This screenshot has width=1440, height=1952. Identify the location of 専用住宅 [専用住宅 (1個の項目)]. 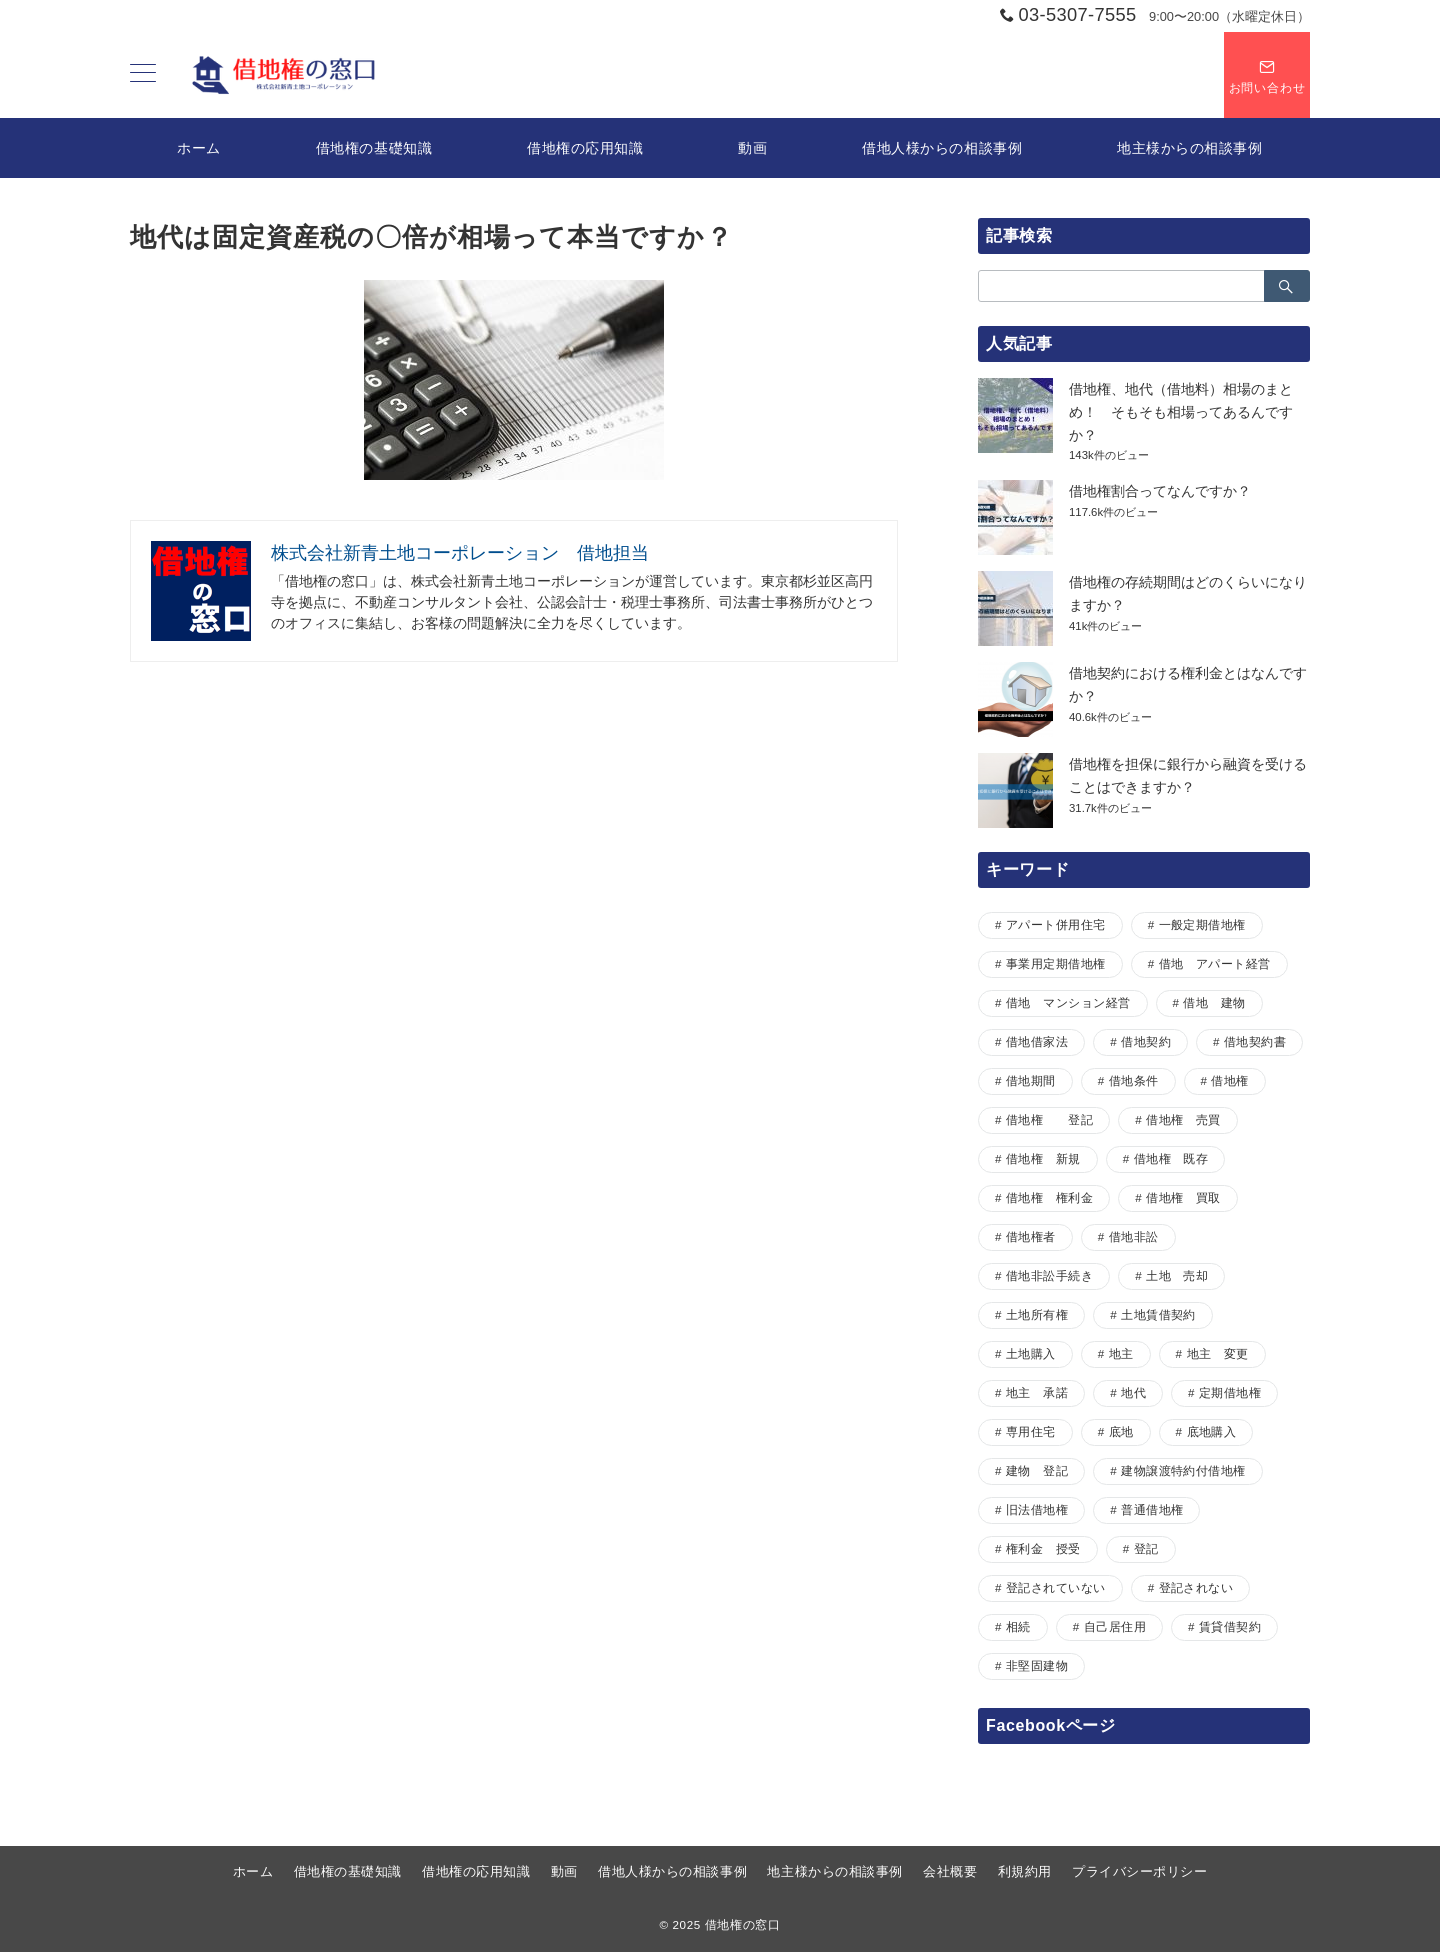
(1031, 1431).